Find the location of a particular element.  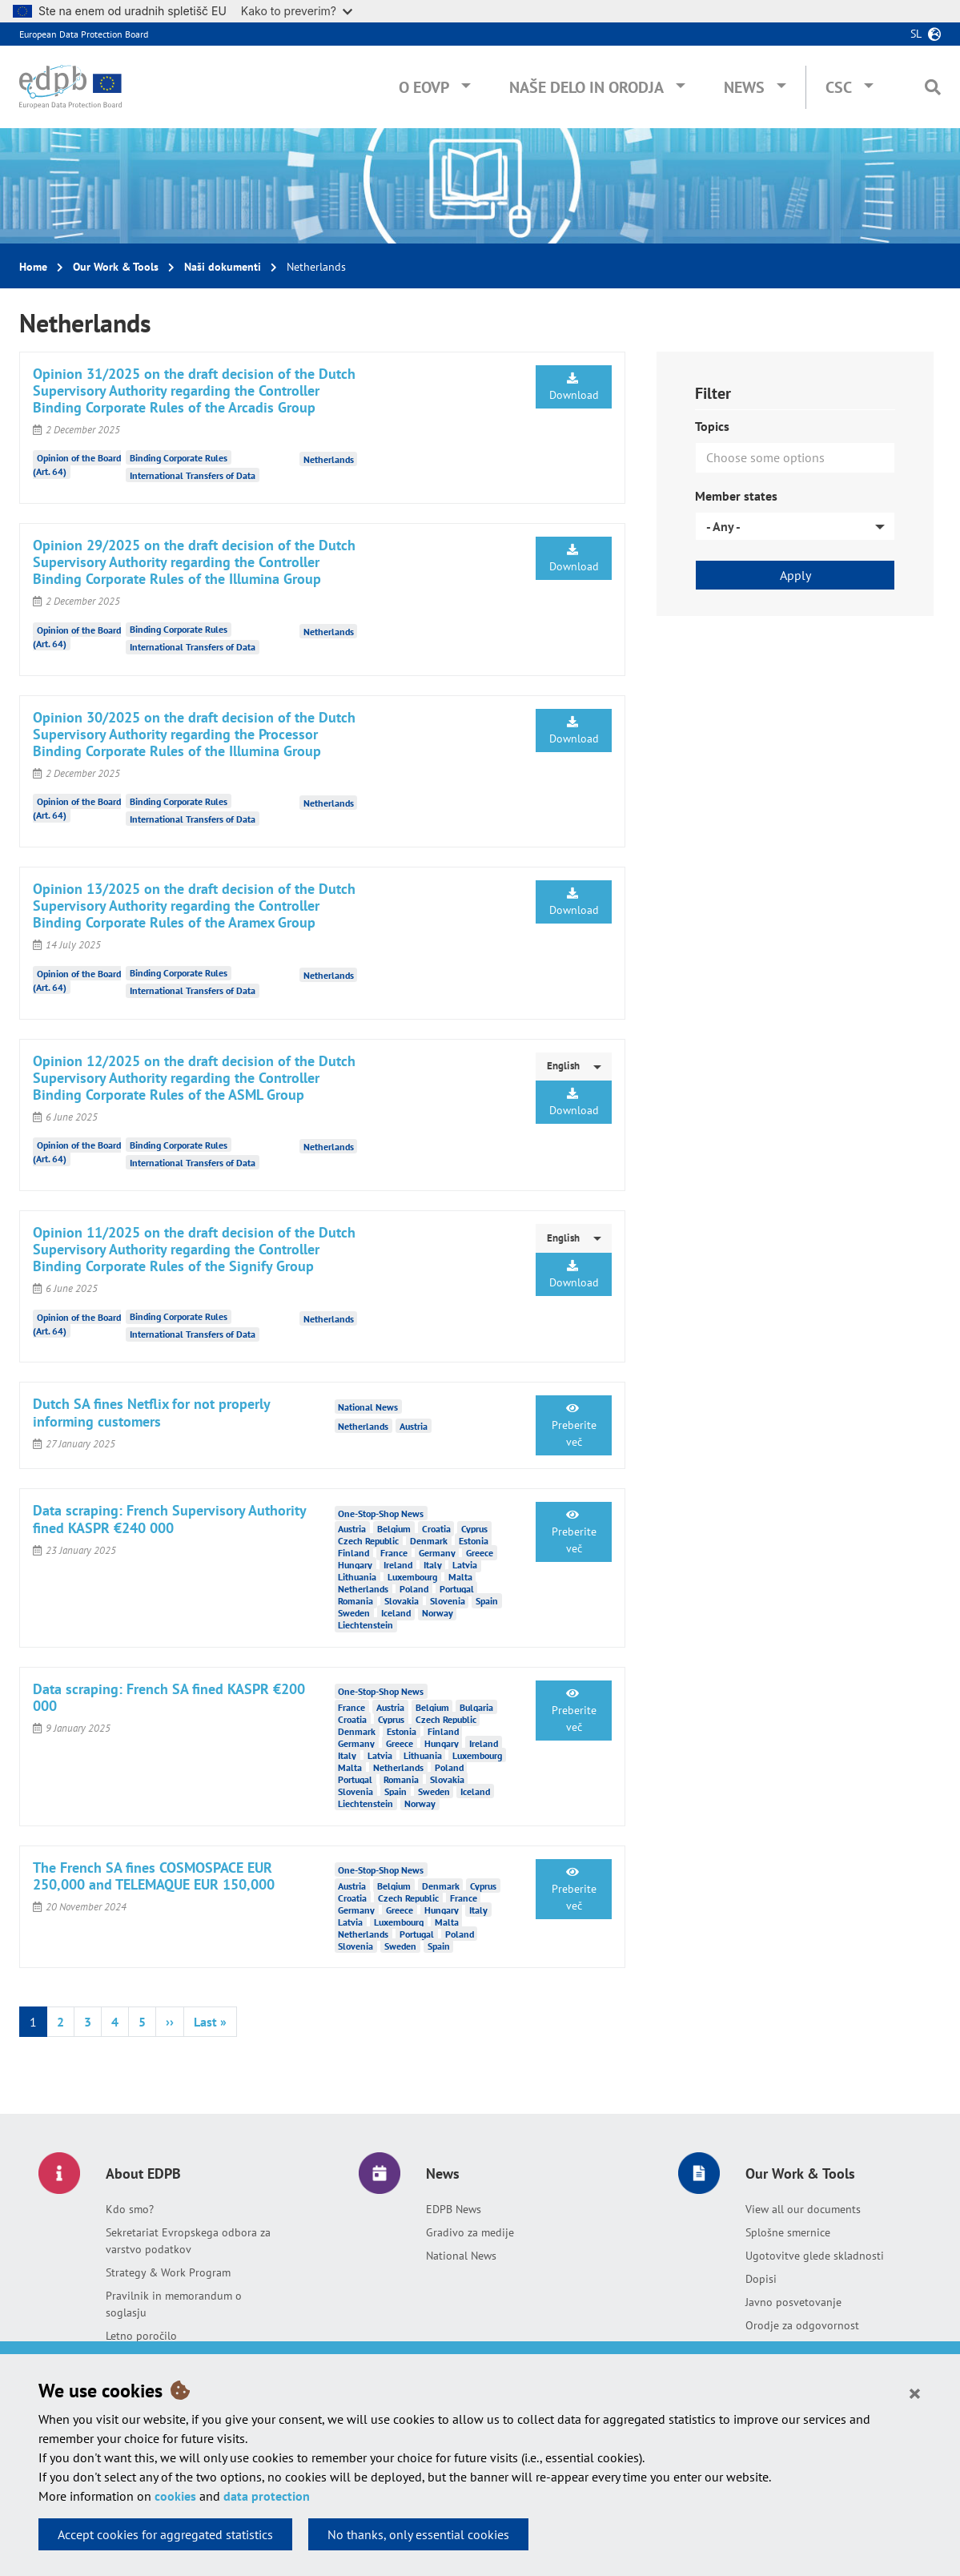

No thanks, only essential cookies is located at coordinates (418, 2534).